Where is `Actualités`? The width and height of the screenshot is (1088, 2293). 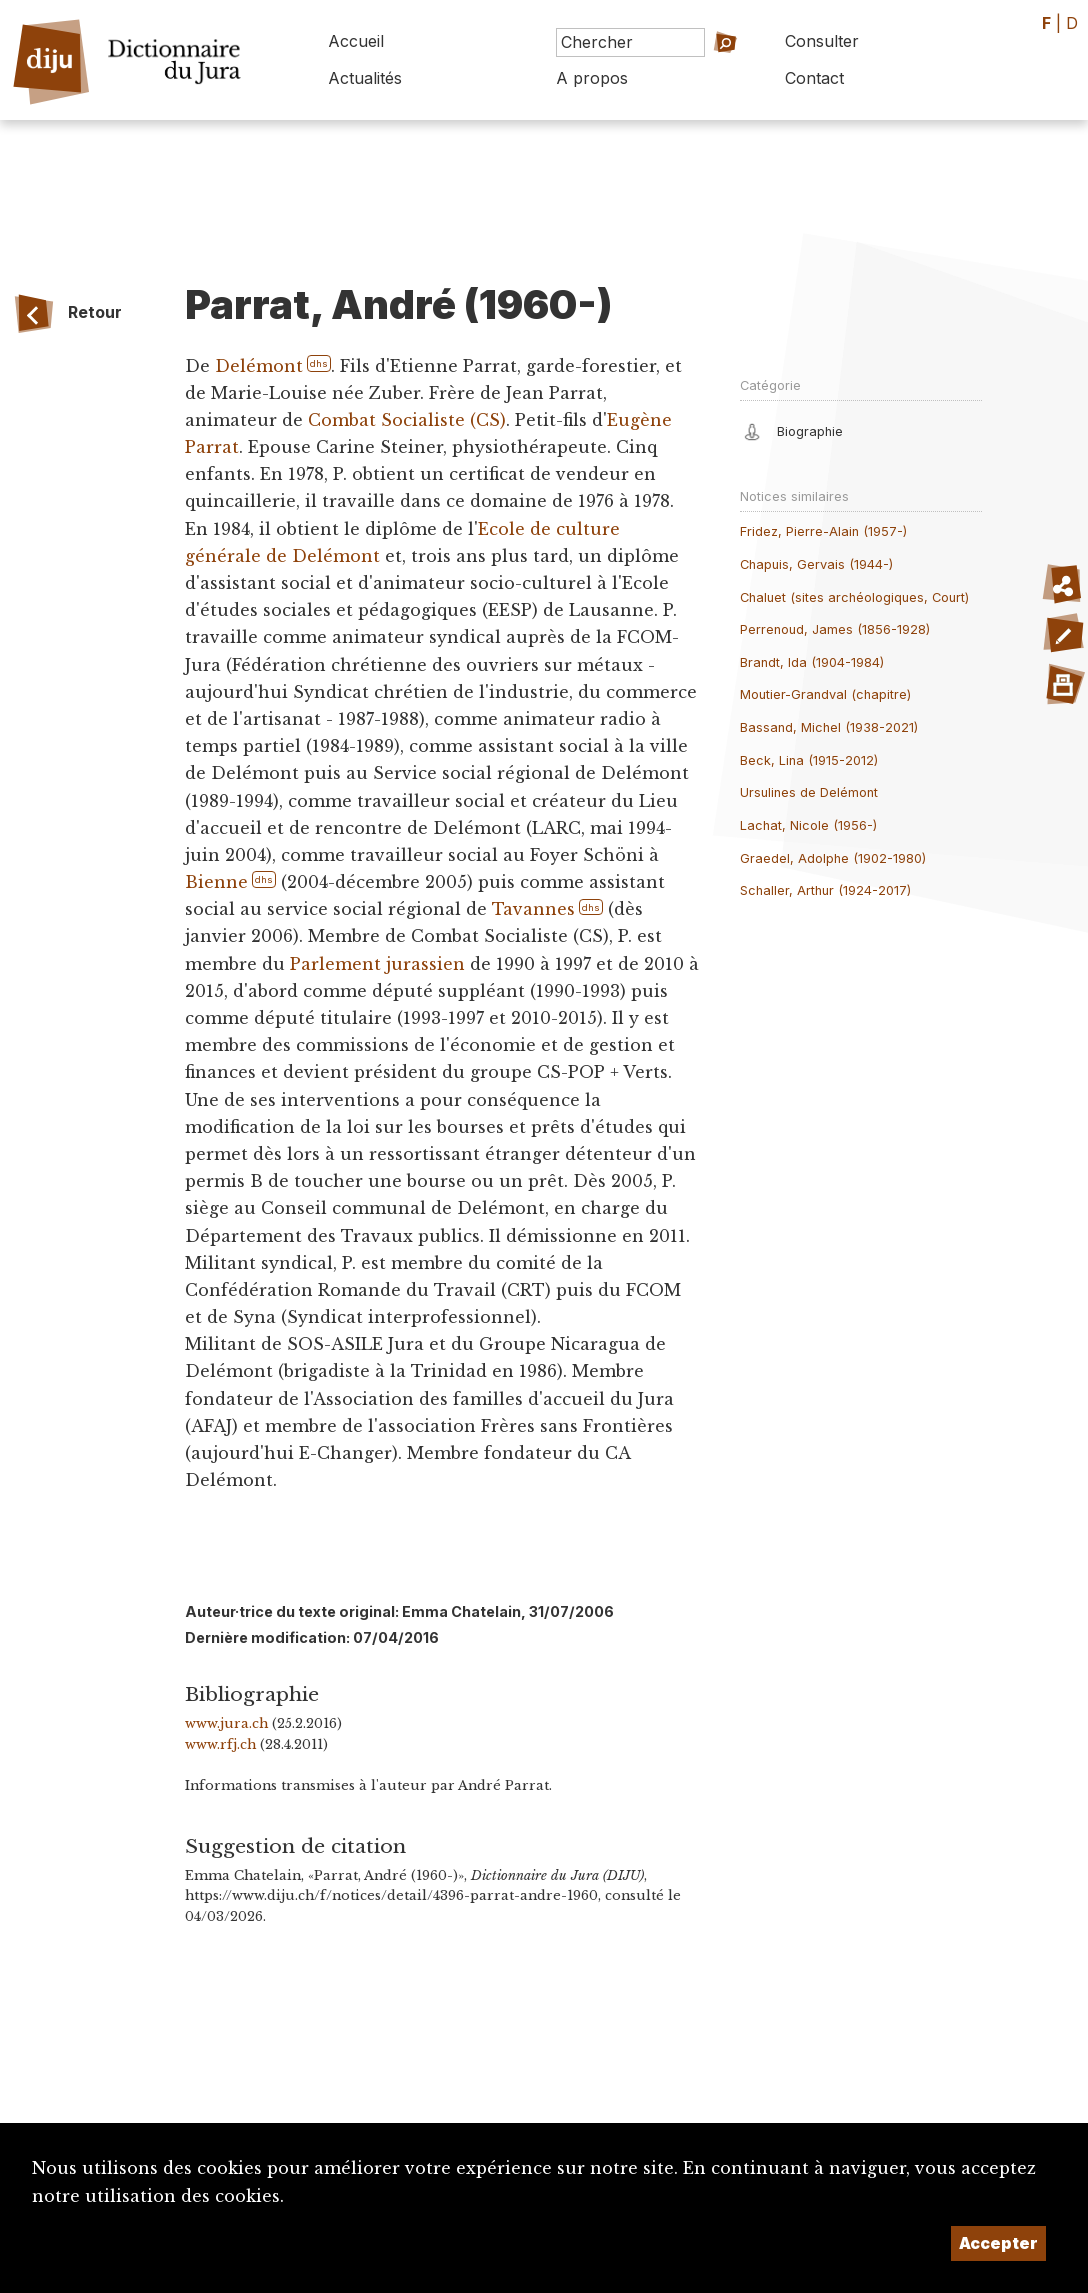
Actualités is located at coordinates (365, 78).